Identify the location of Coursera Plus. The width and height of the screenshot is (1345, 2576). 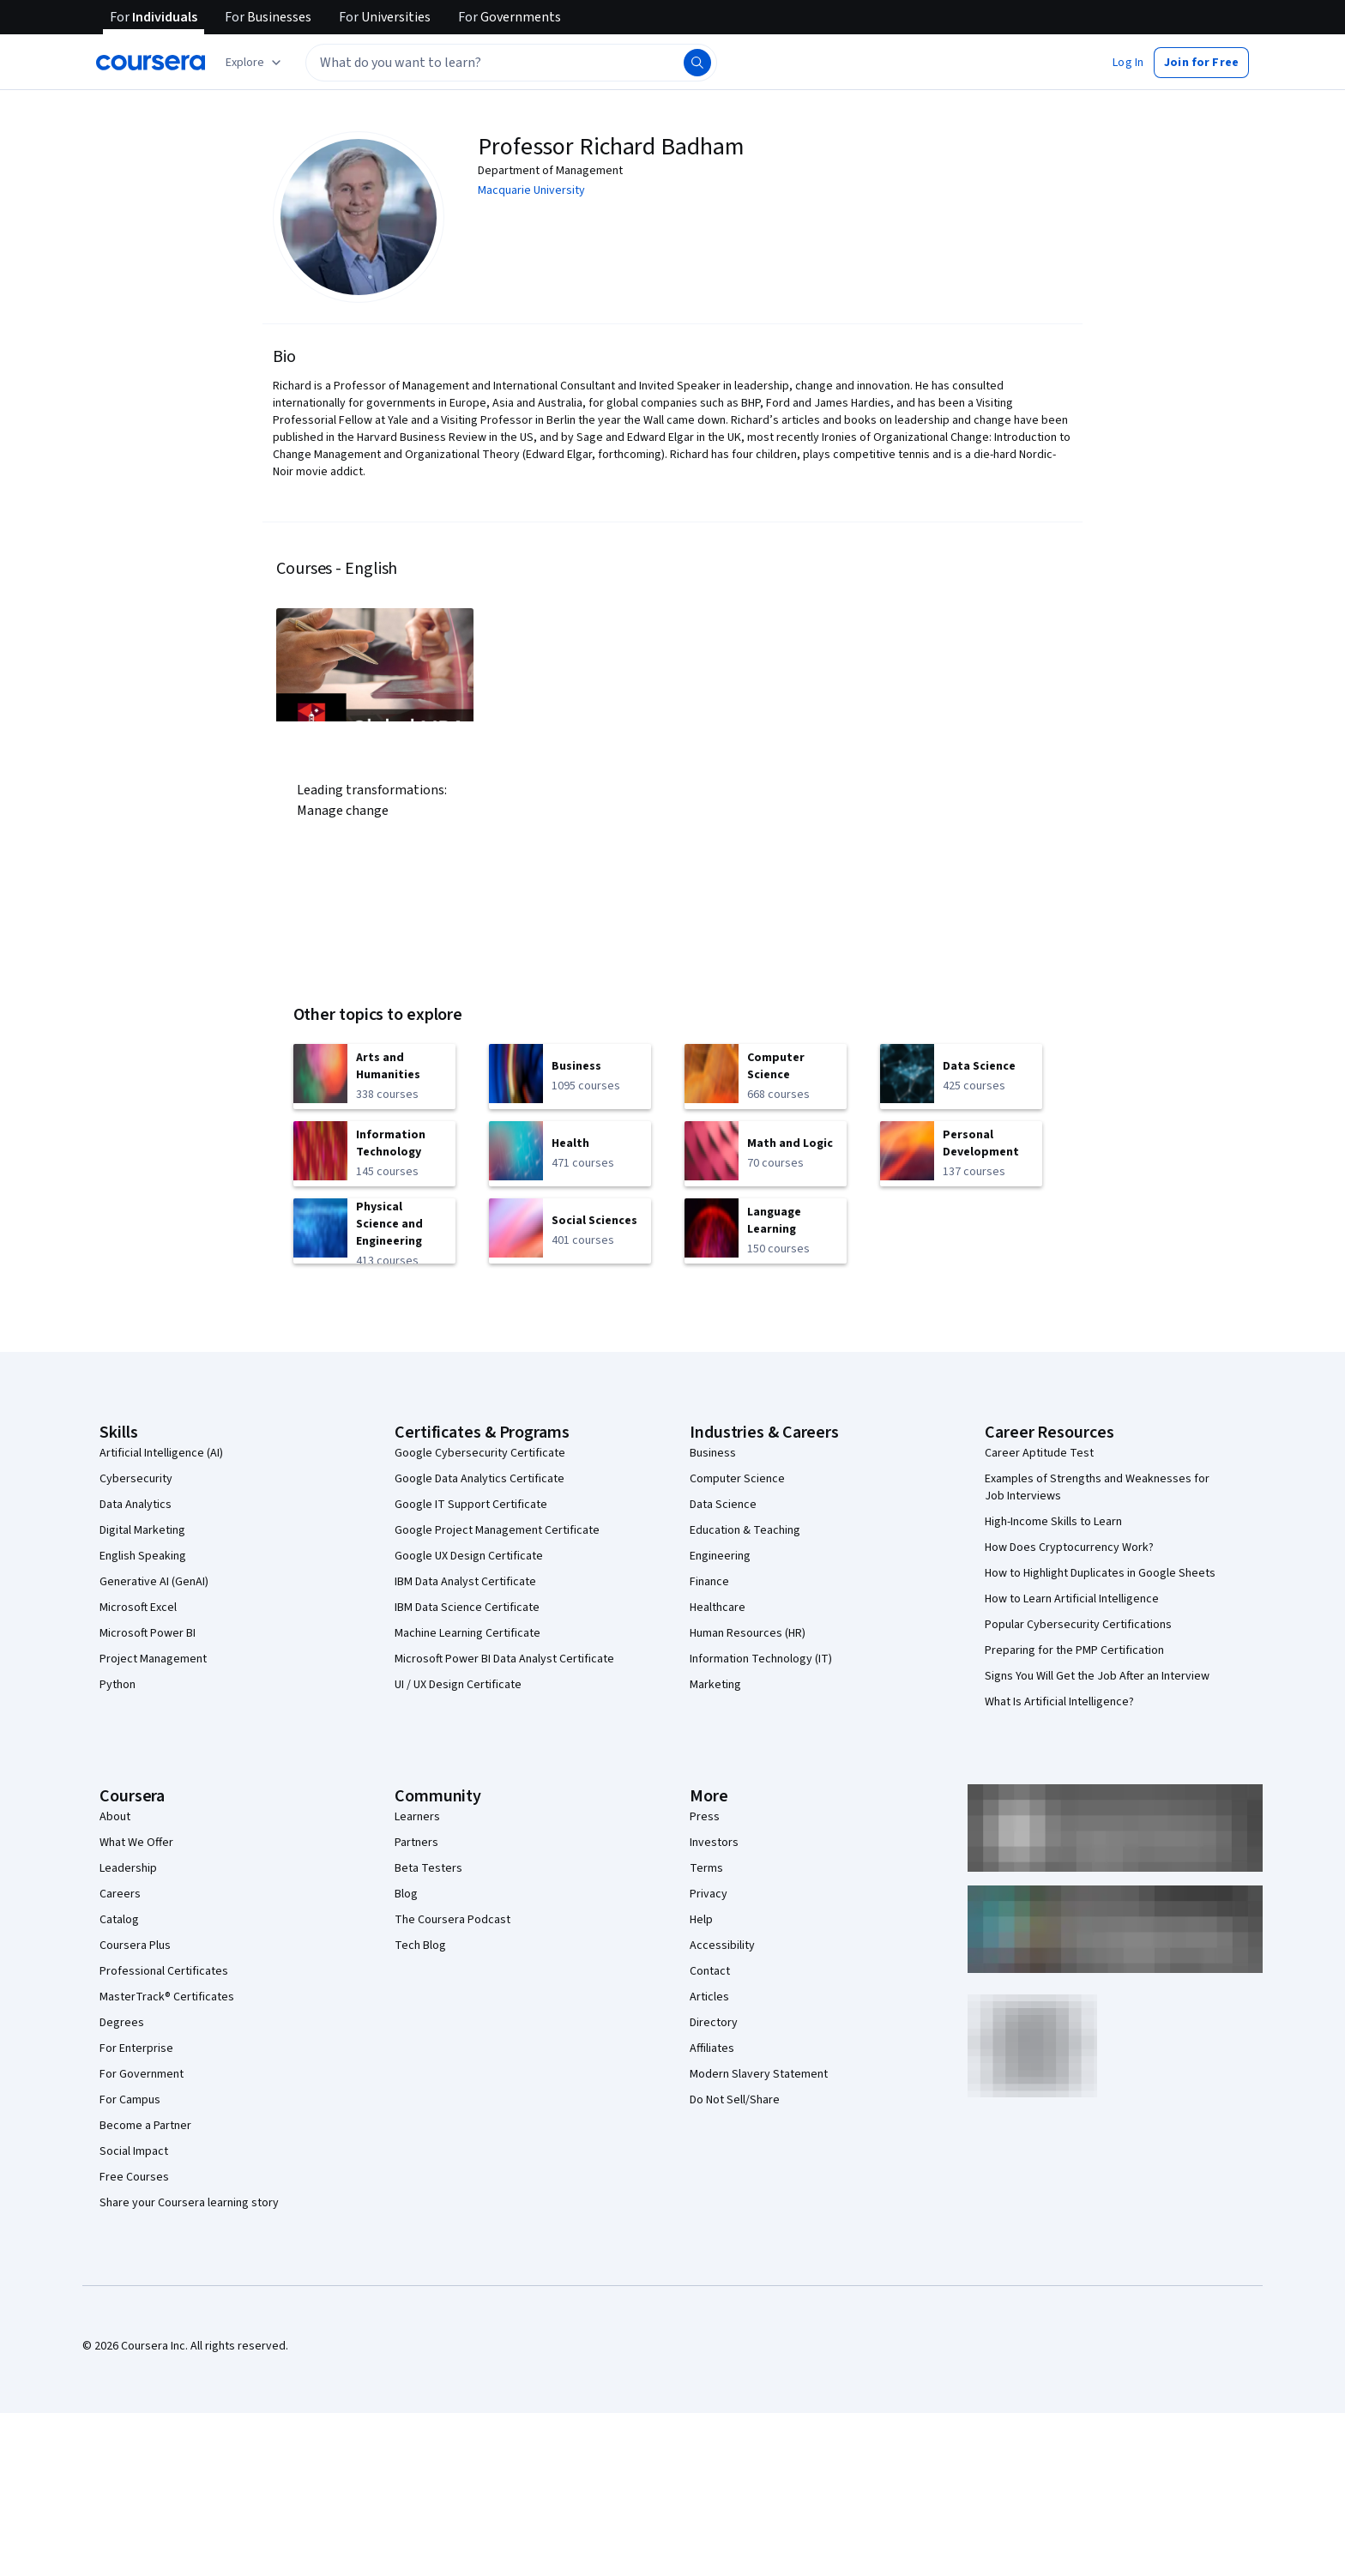
(135, 1945).